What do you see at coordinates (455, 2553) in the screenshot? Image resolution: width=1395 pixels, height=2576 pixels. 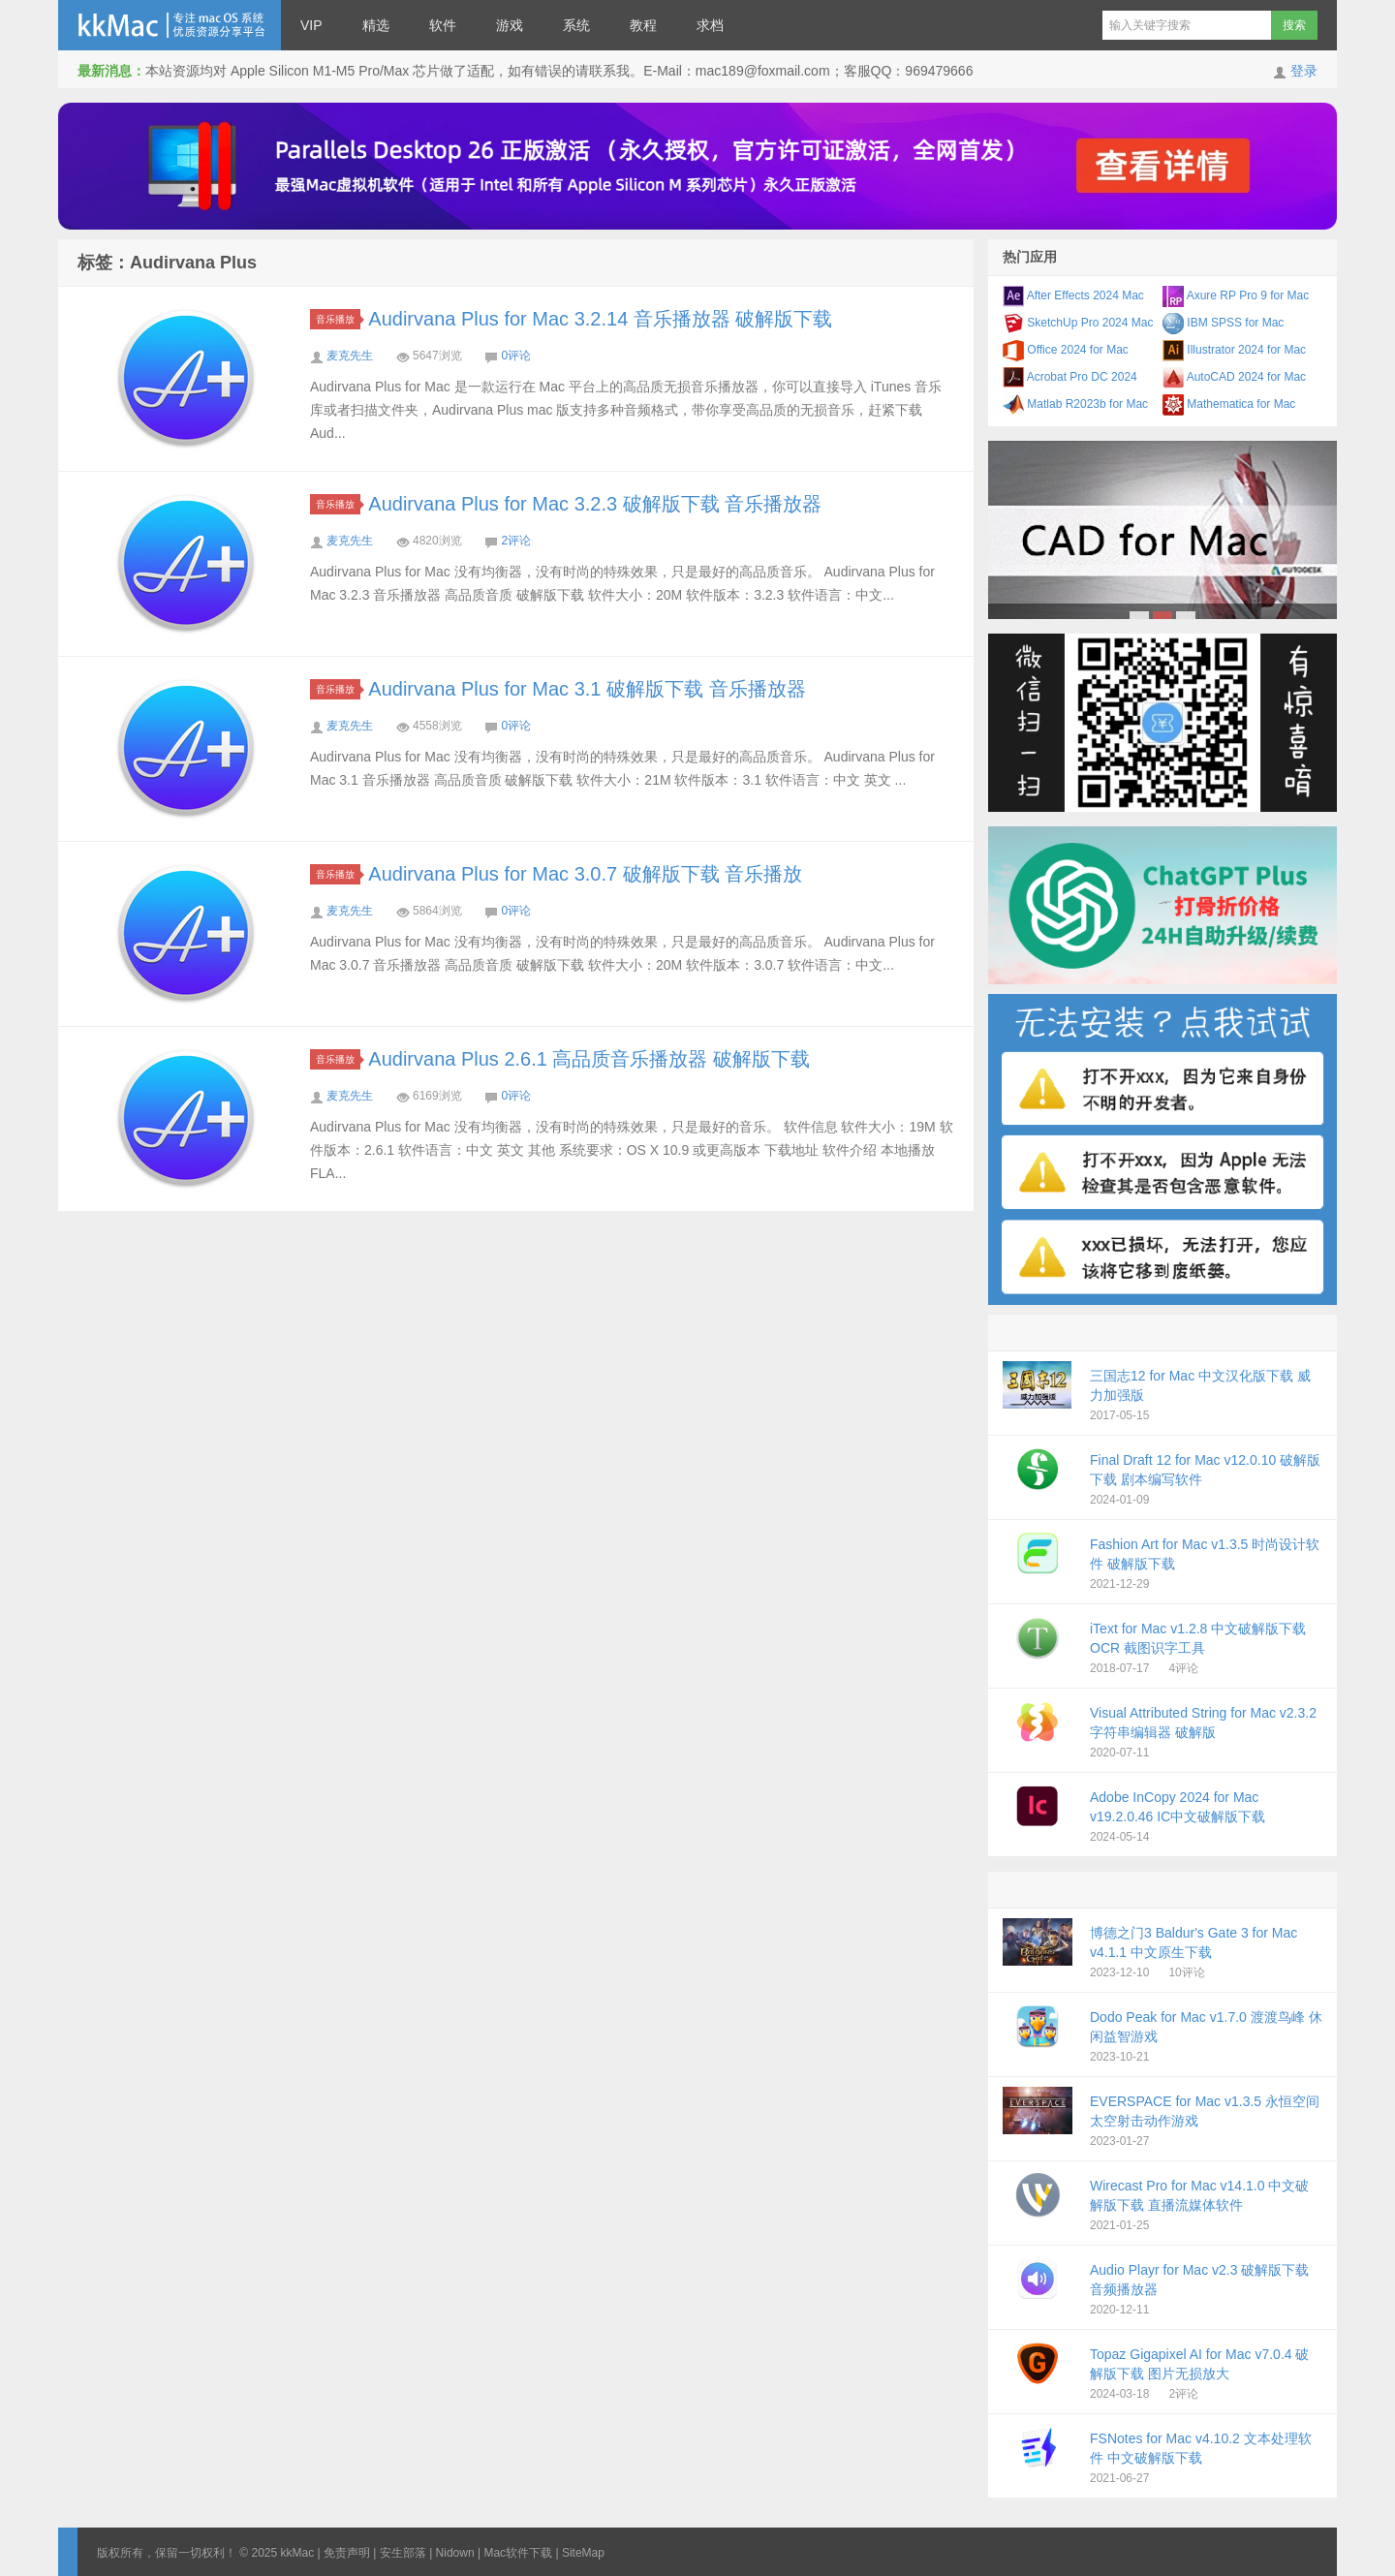 I see `Nidown` at bounding box center [455, 2553].